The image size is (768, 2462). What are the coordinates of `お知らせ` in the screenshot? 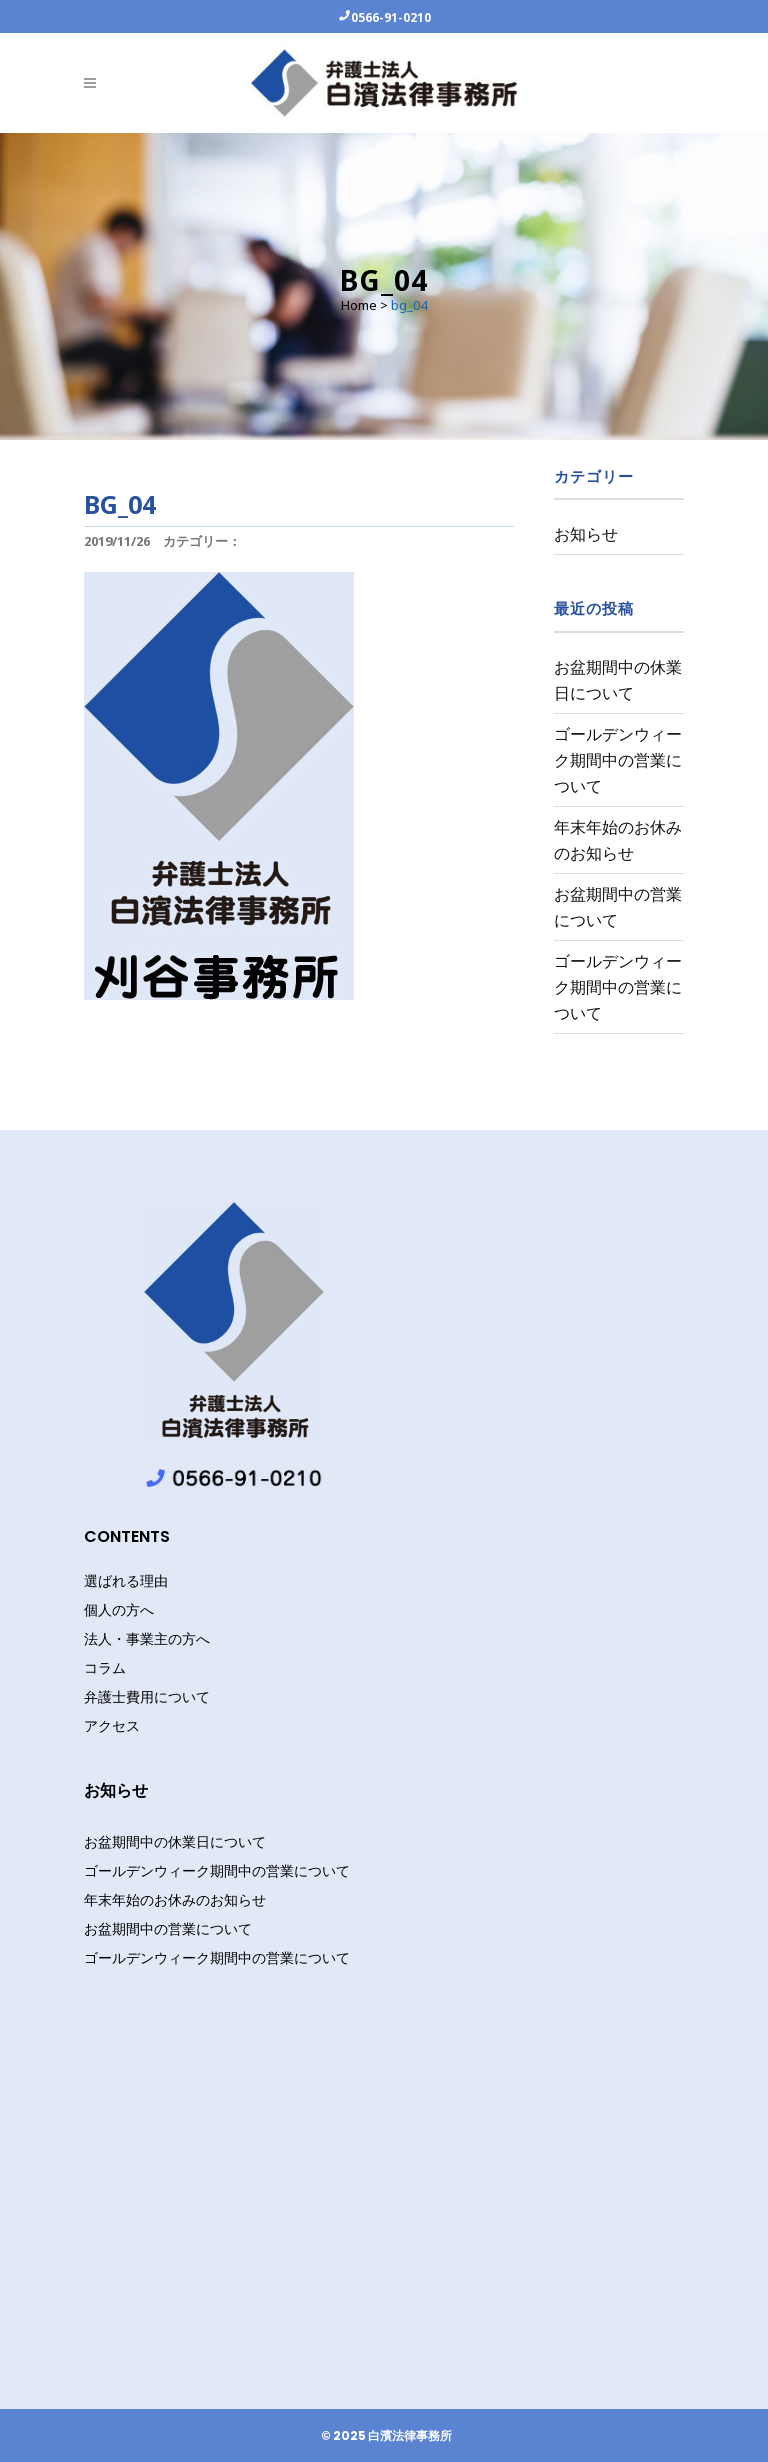 It's located at (586, 534).